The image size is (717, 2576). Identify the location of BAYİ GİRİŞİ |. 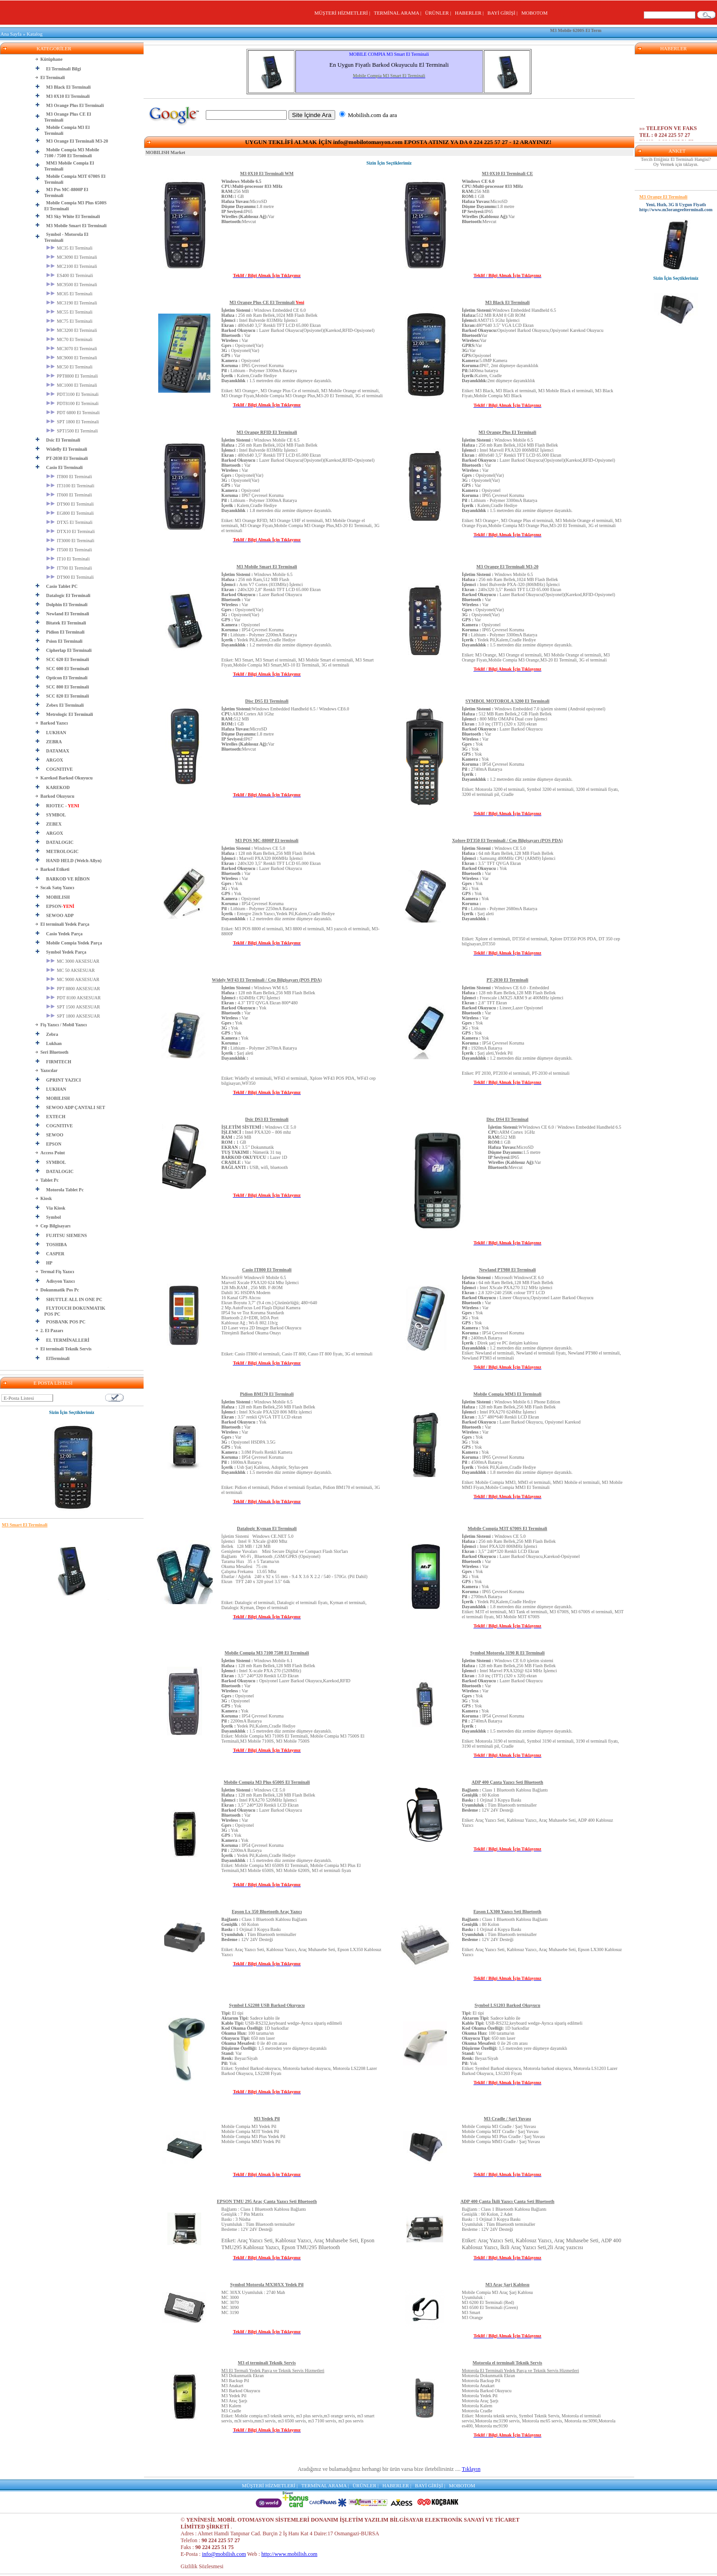
(503, 13).